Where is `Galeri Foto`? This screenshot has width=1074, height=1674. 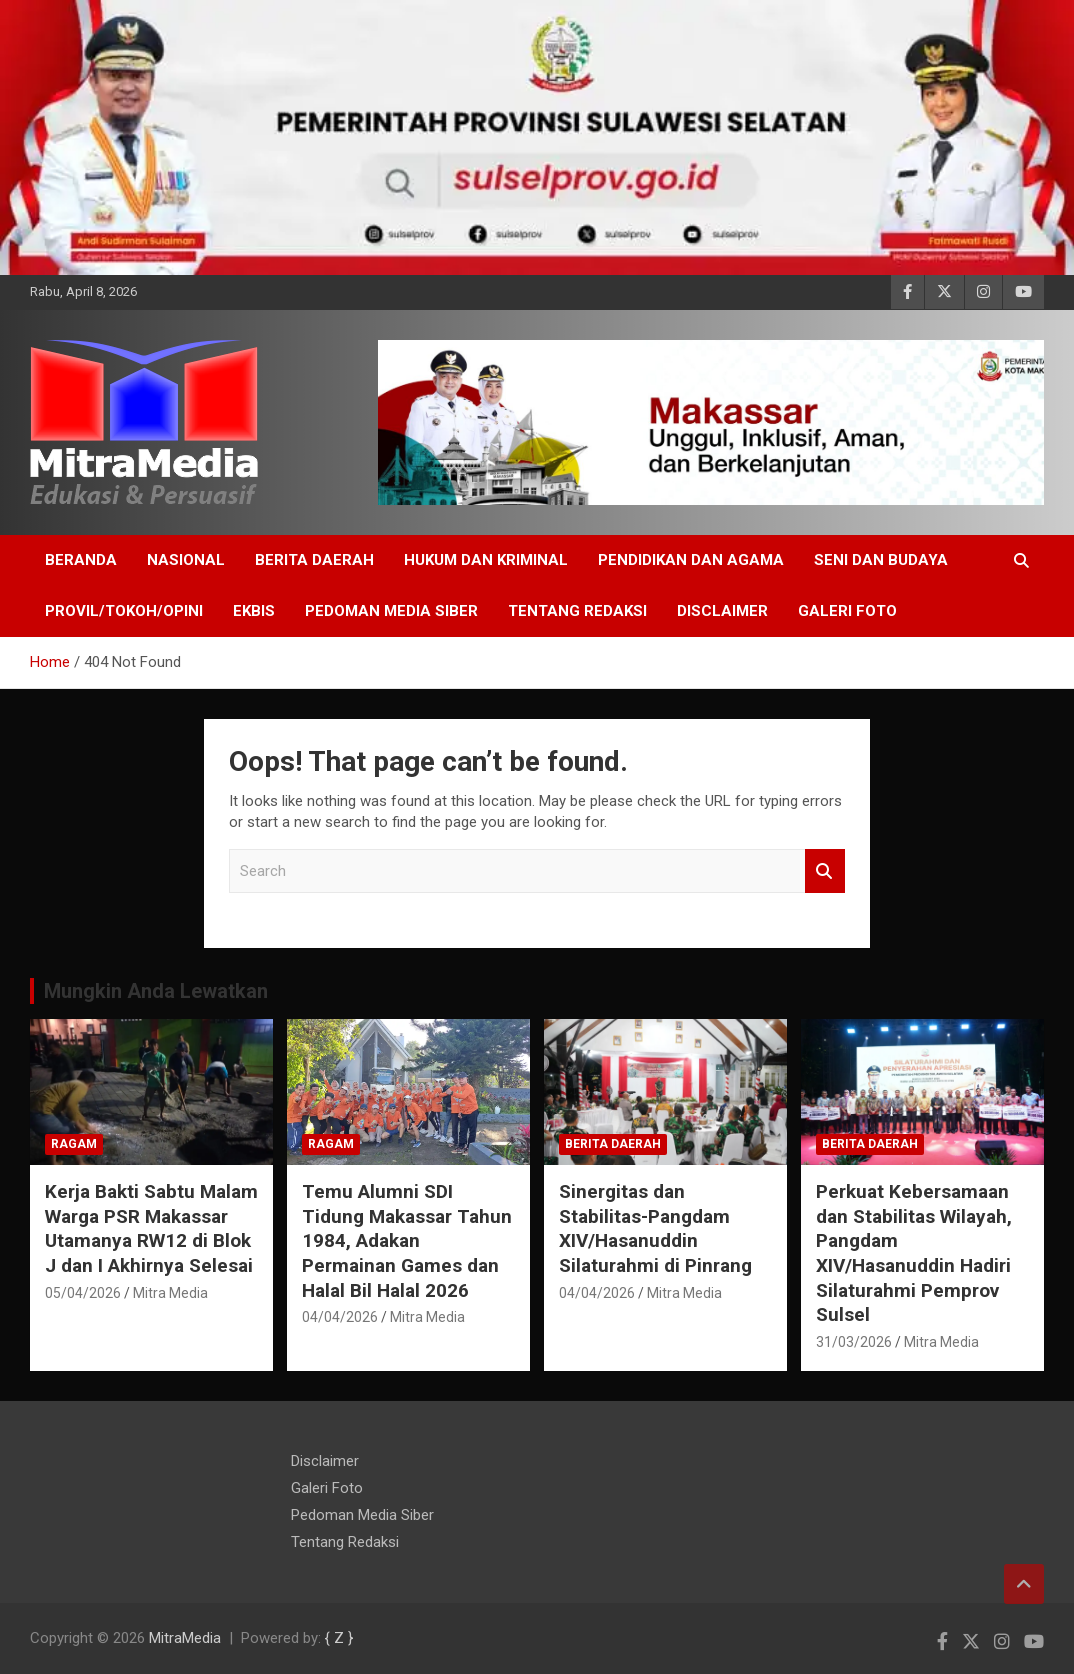
Galeri Foto is located at coordinates (847, 611).